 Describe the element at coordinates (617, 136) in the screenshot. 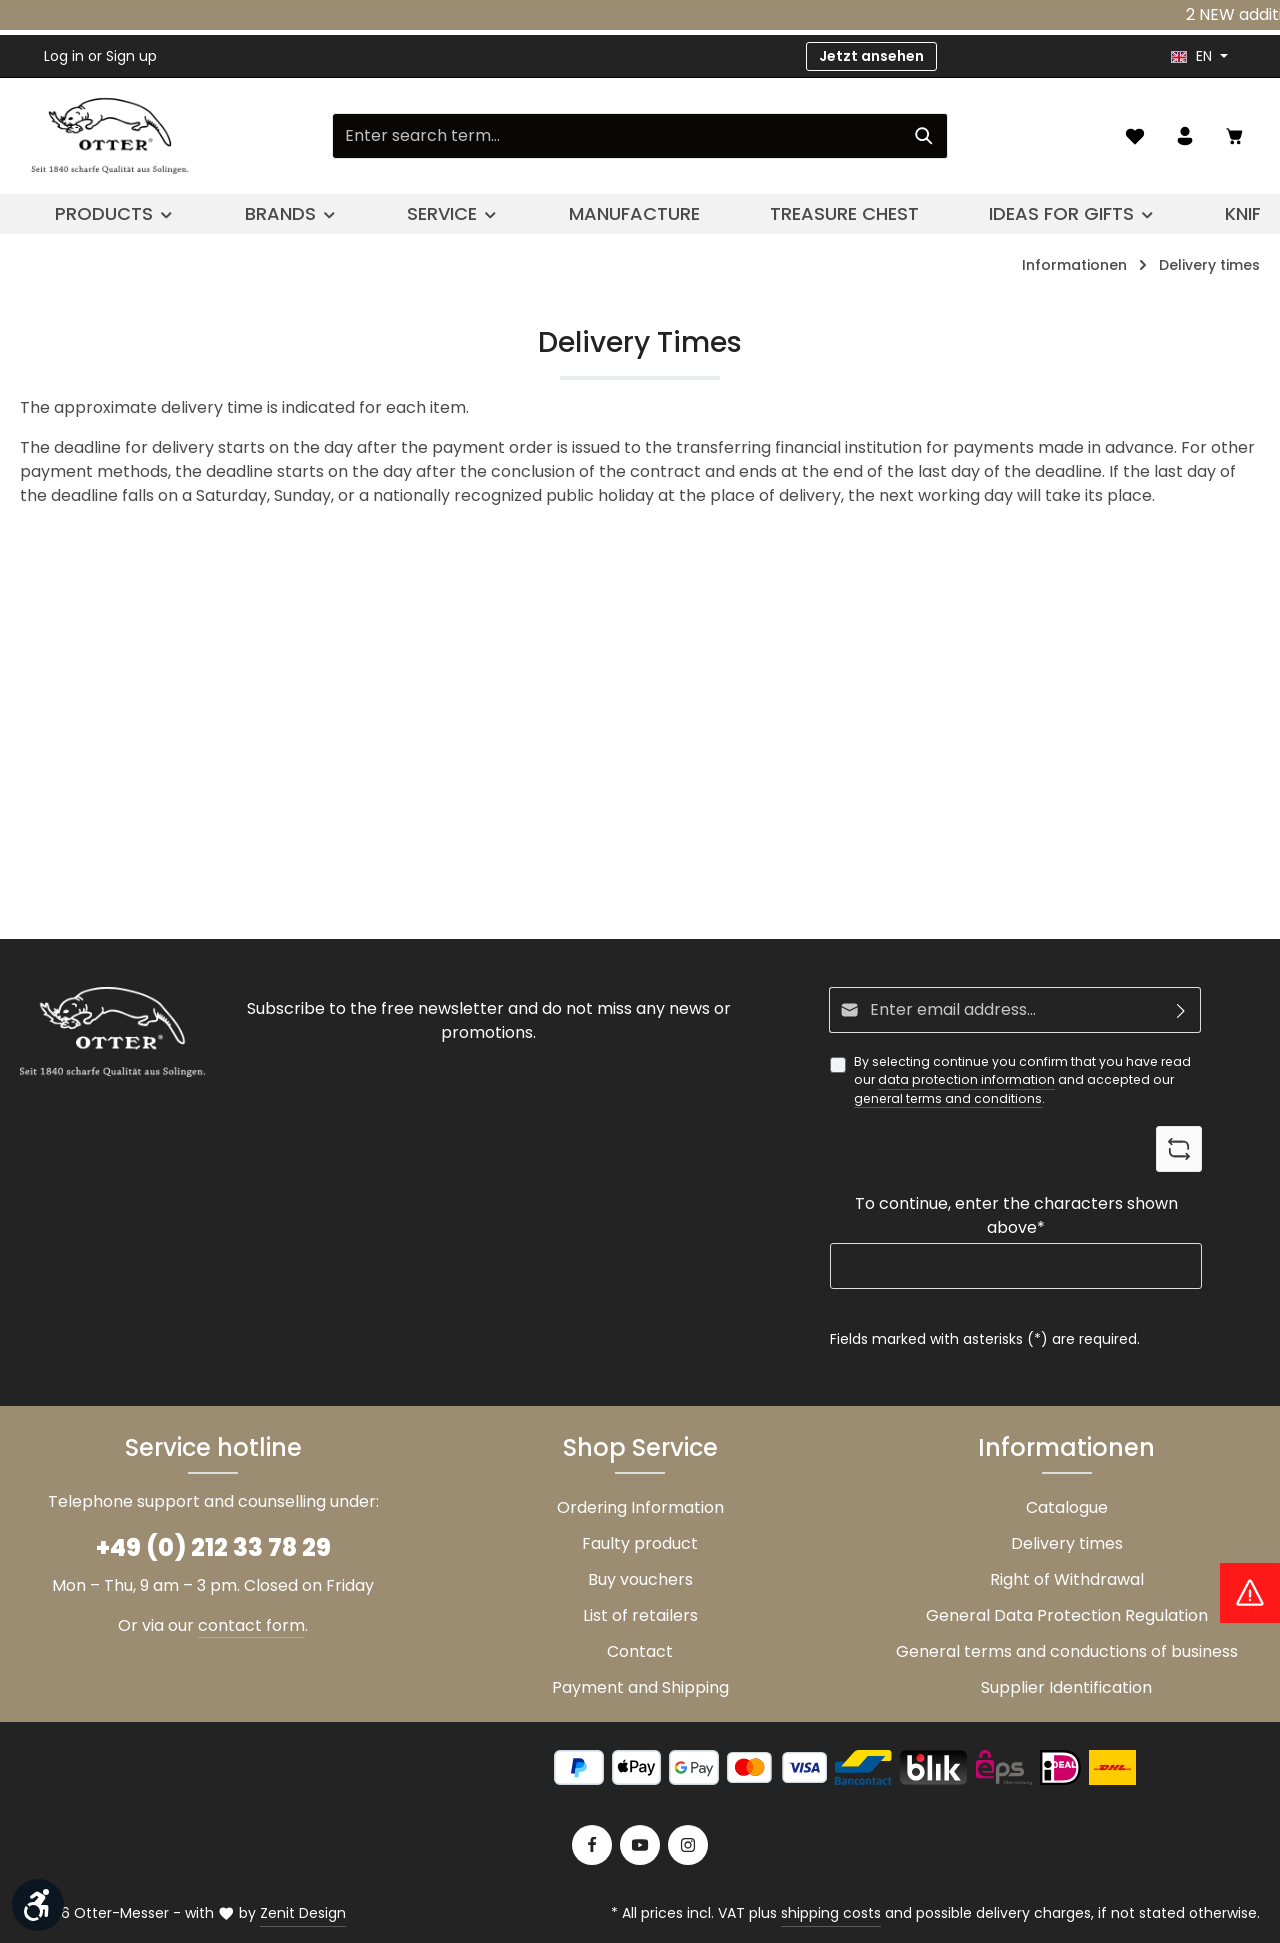

I see `[Enter search term...]` at that location.